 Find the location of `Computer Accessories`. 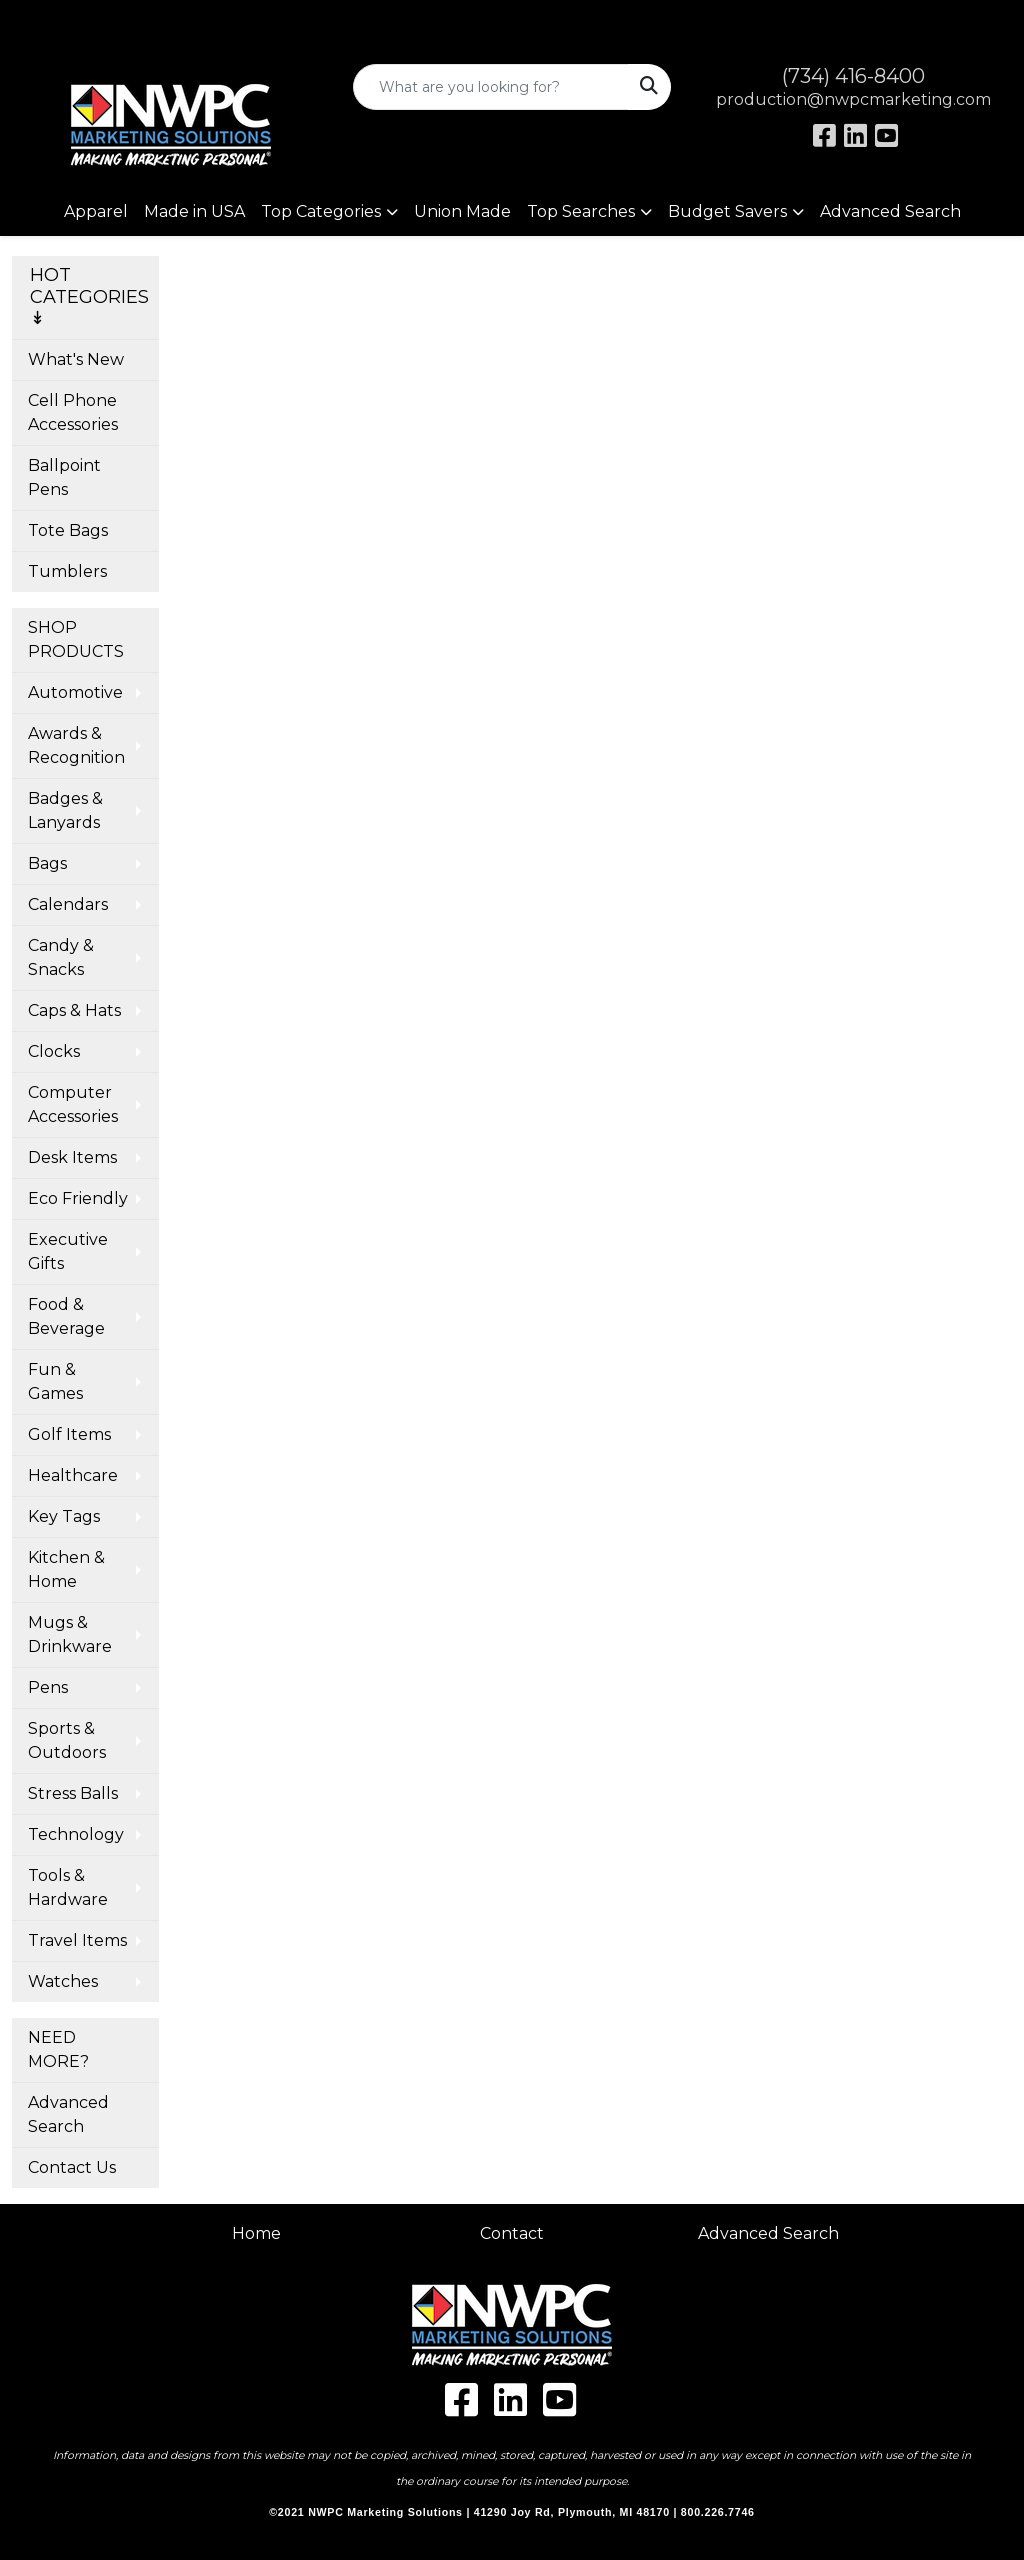

Computer Accessories is located at coordinates (73, 1104).